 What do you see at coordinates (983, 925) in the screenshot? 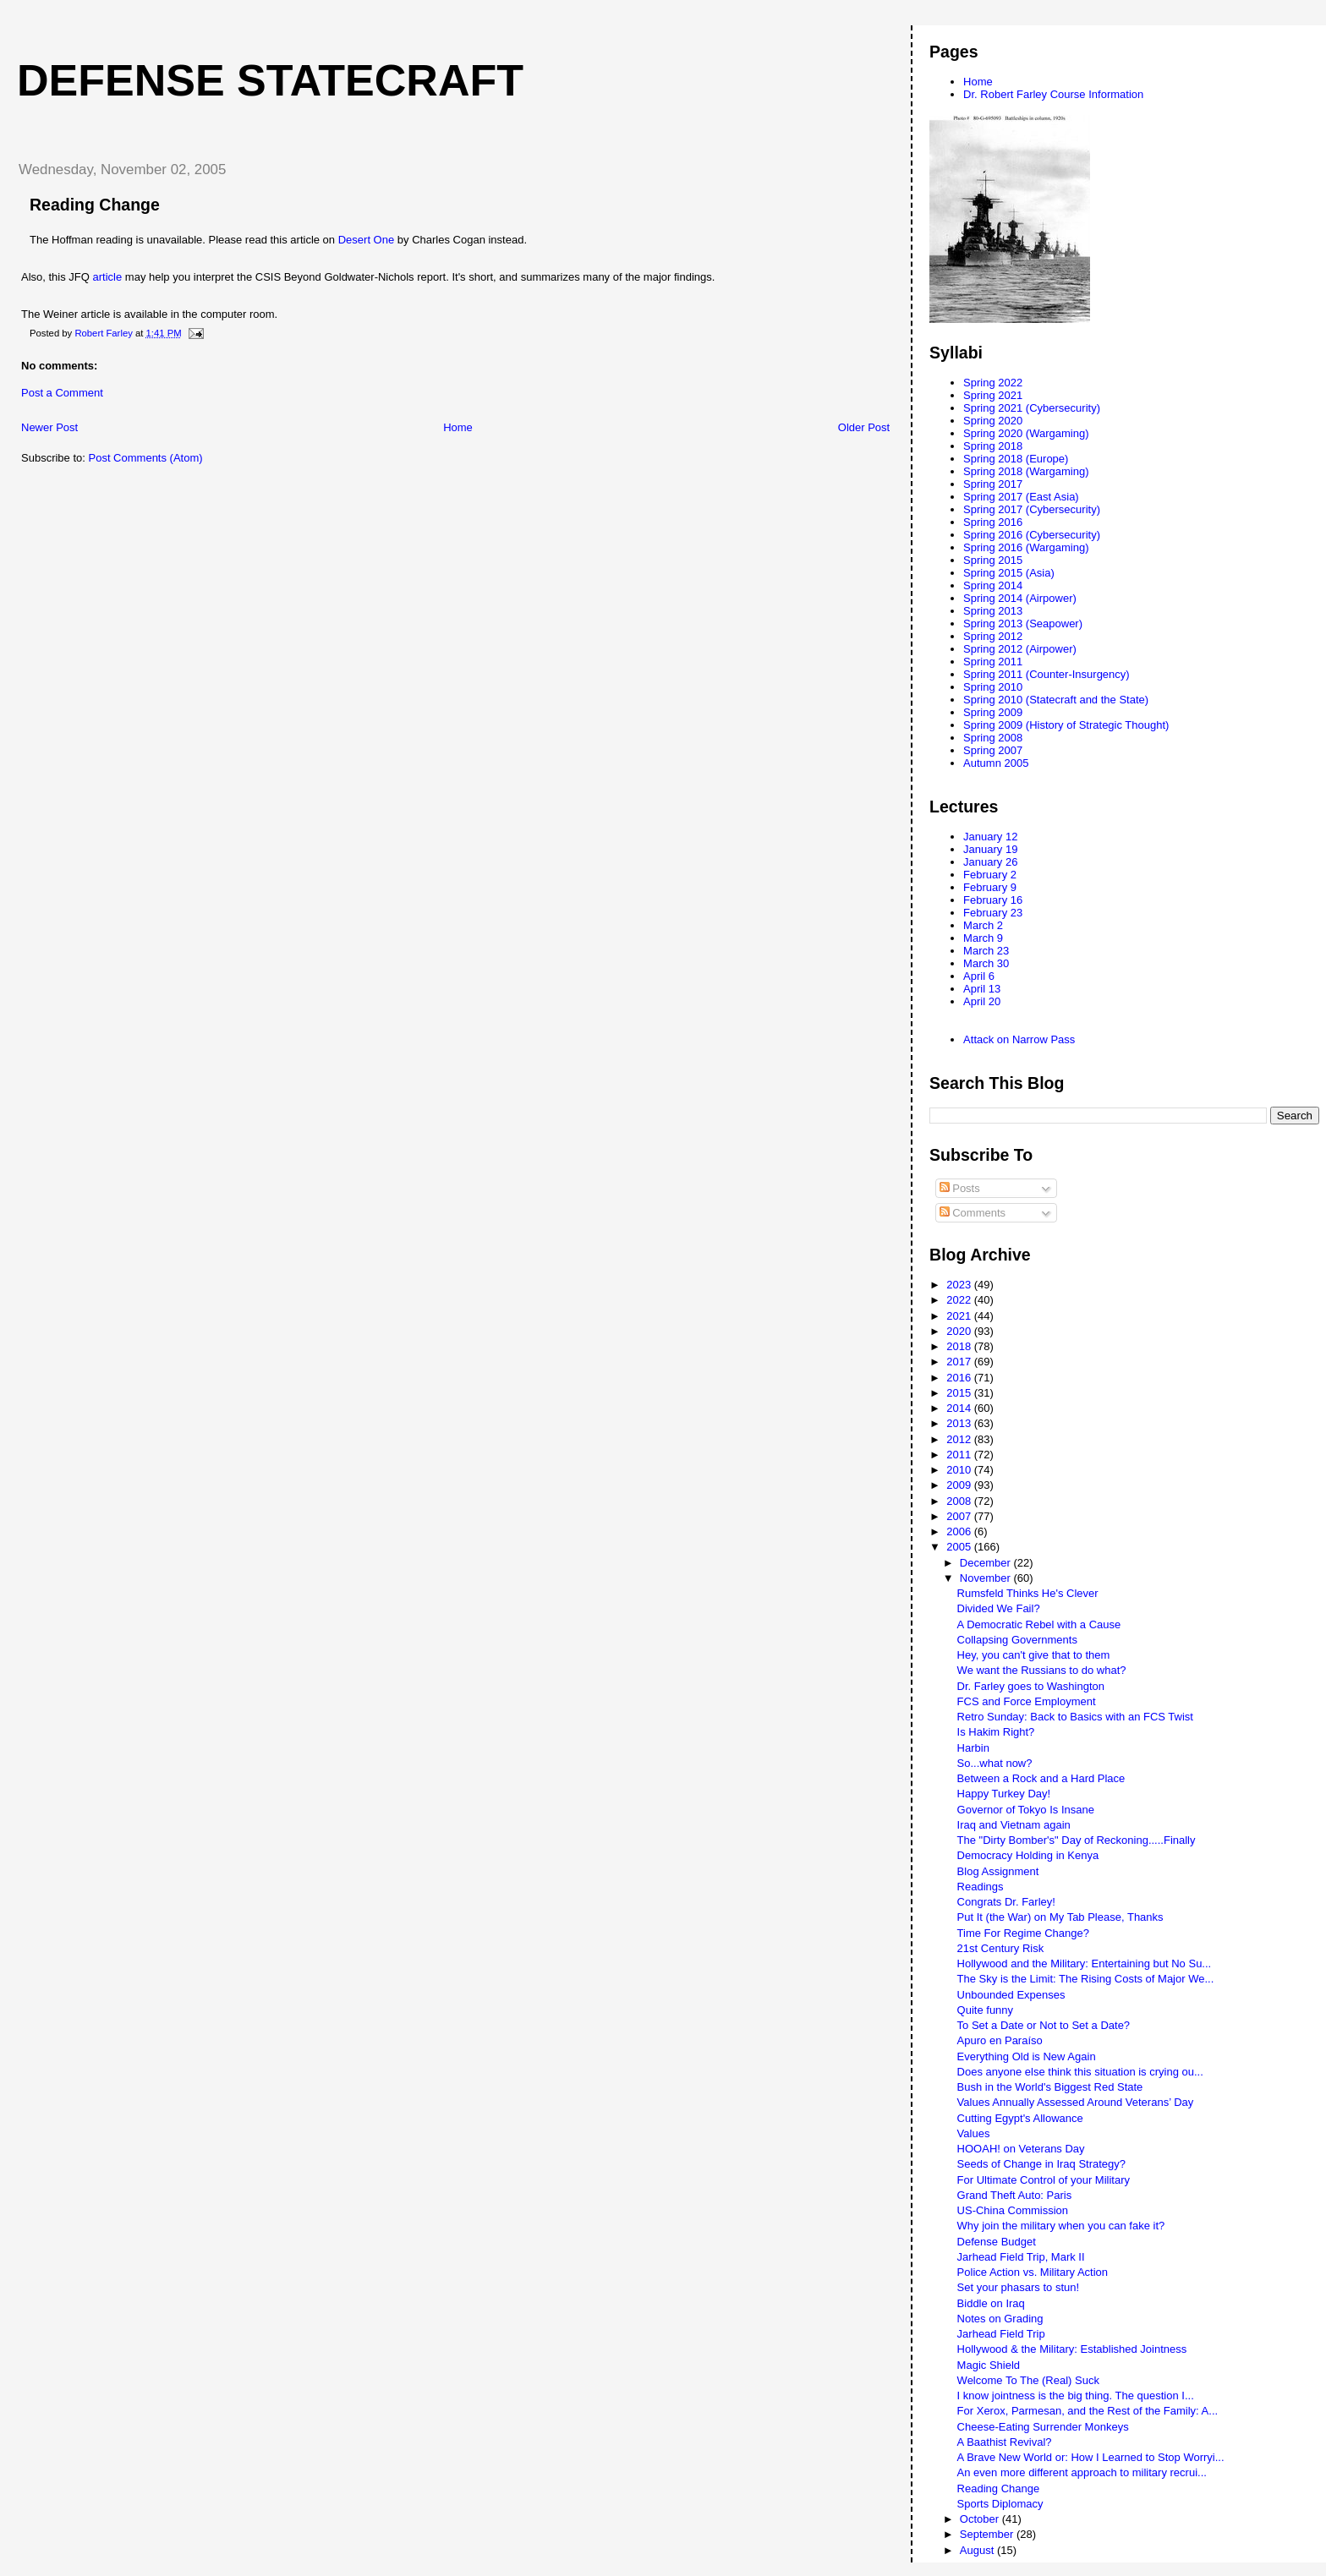
I see `March 2` at bounding box center [983, 925].